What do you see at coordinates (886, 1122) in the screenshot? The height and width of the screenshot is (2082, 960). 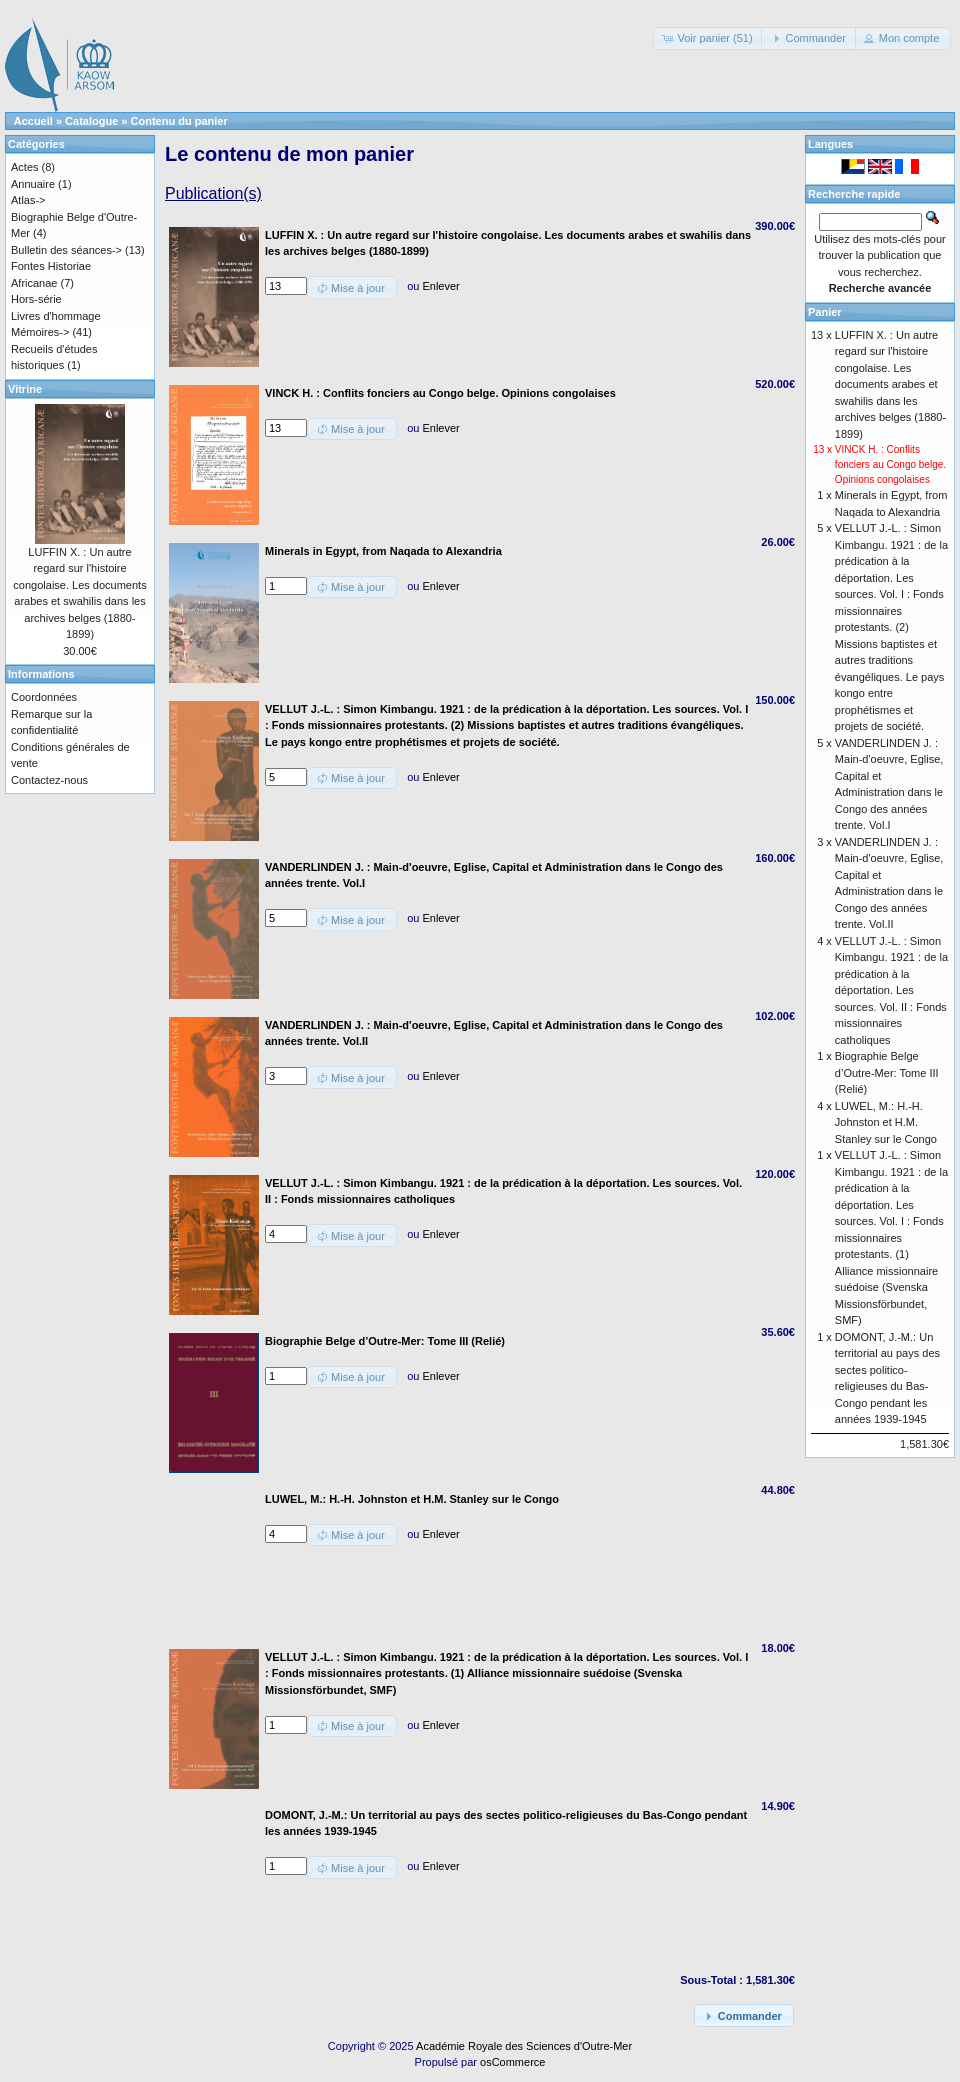 I see `LUWEL, M.: H.-H. Johnston et H.M. Stanley sur le Congo` at bounding box center [886, 1122].